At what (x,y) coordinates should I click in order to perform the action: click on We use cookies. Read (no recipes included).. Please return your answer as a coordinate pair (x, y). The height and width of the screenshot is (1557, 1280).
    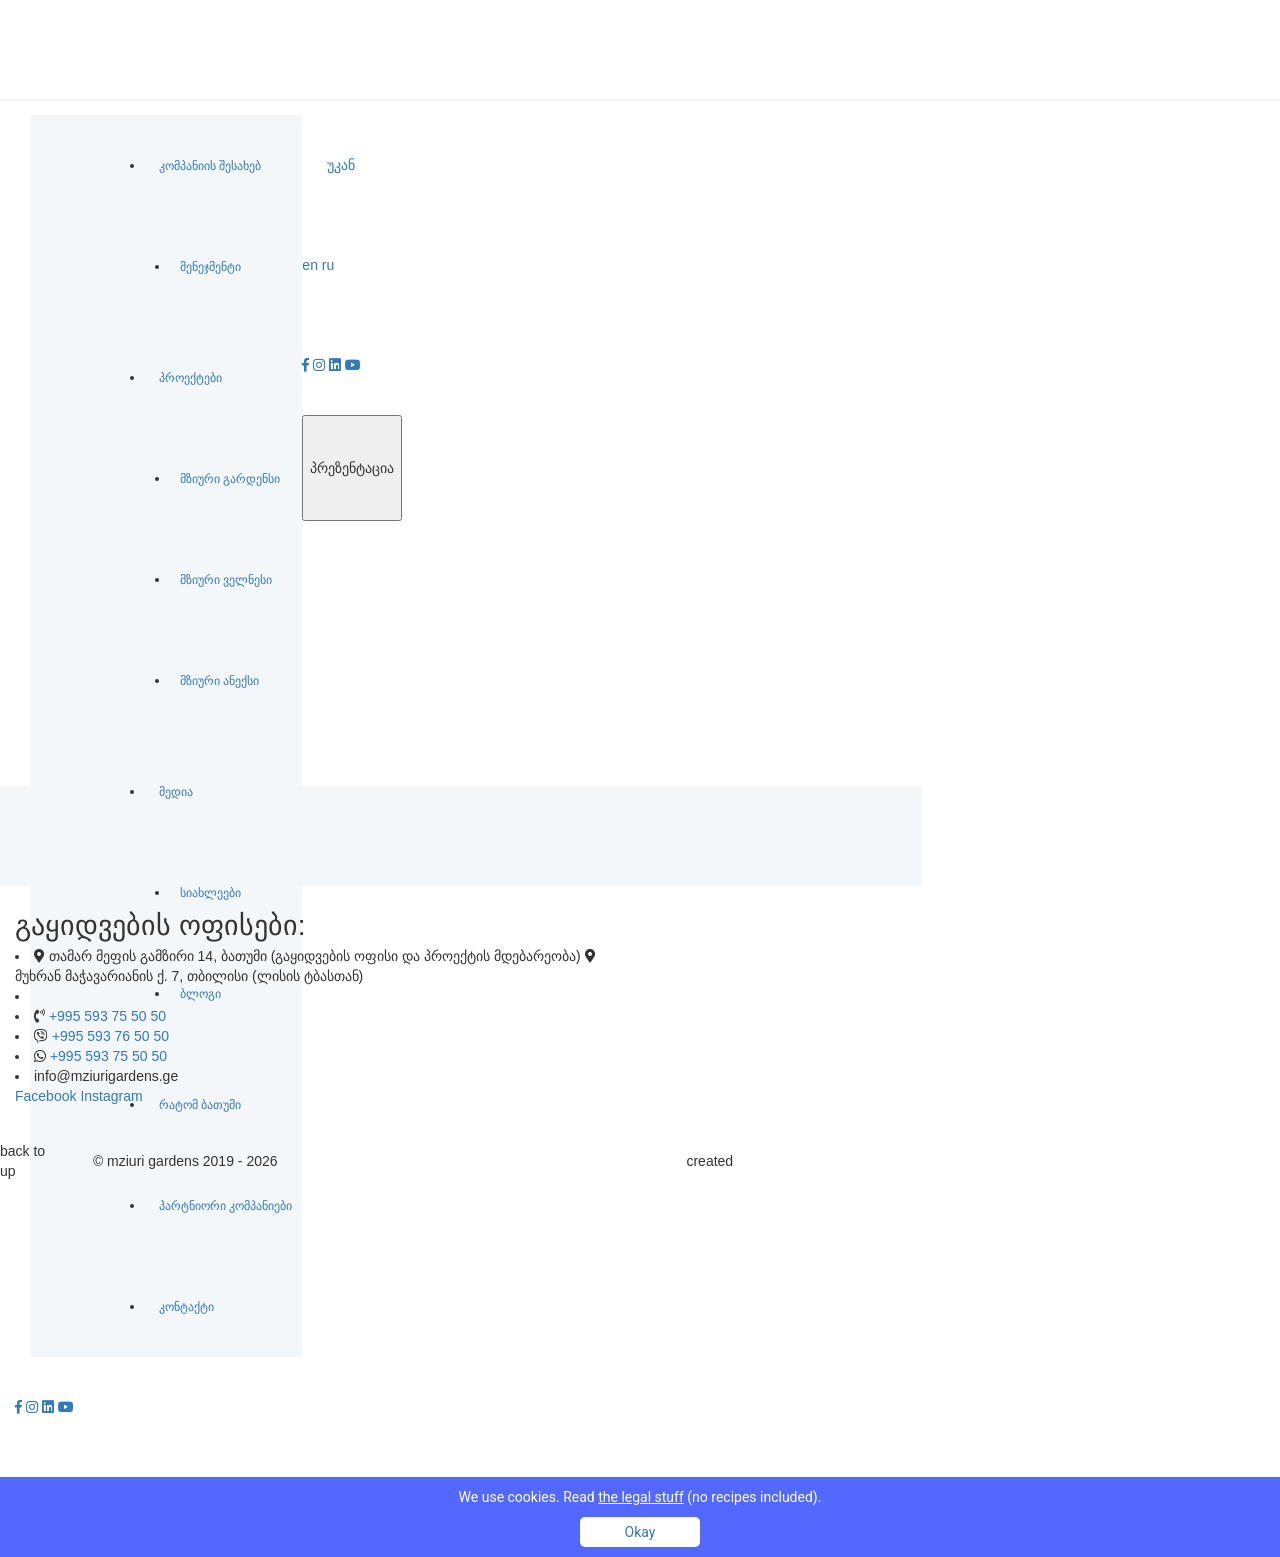
    Looking at the image, I should click on (640, 1497).